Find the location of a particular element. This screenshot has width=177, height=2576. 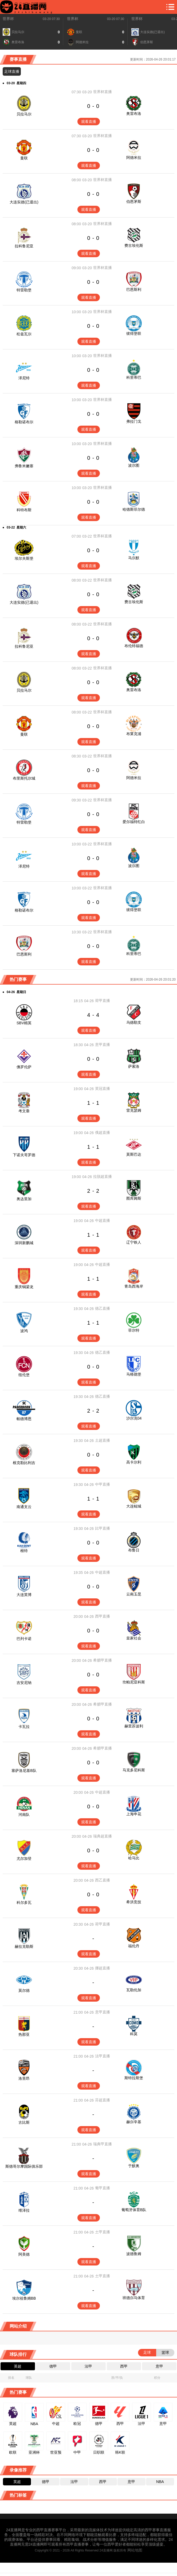

乌德勒支 is located at coordinates (133, 1022).